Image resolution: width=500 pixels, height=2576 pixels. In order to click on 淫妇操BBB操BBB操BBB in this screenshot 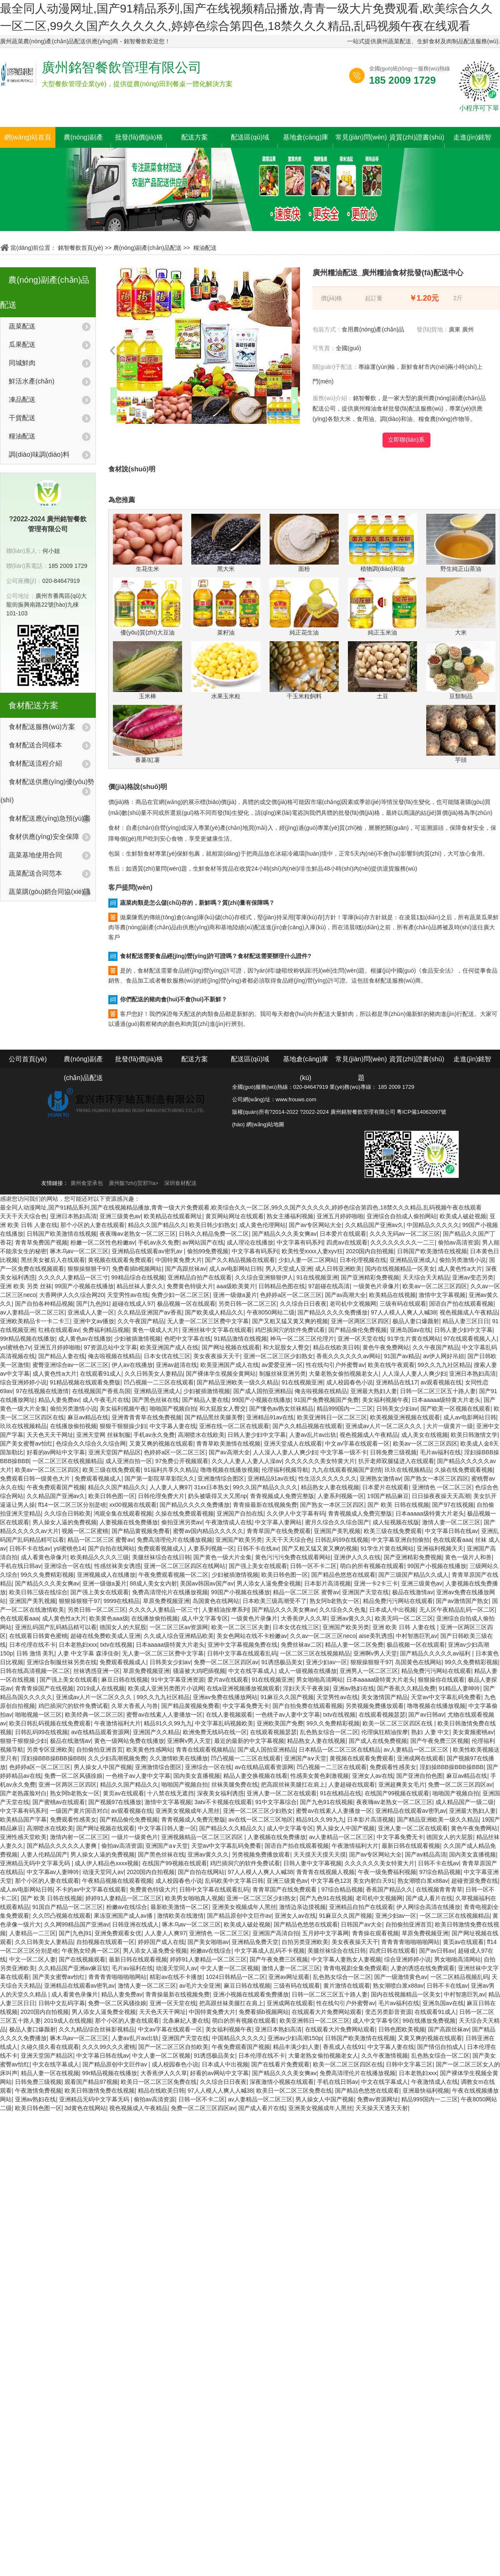, I will do `click(53, 1758)`.